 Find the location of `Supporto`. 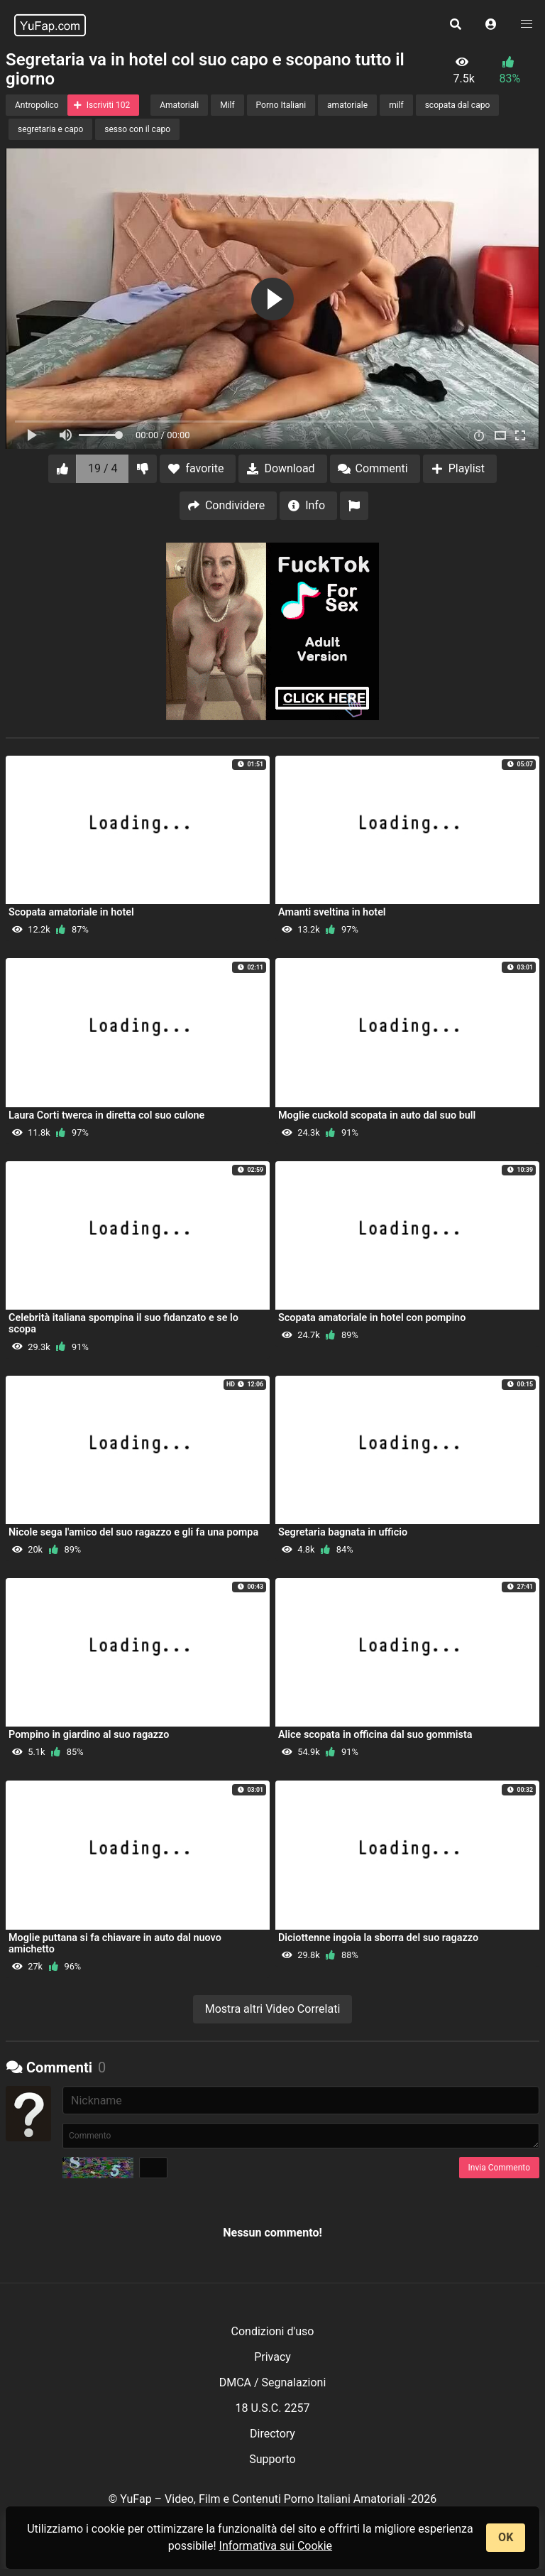

Supporto is located at coordinates (272, 2459).